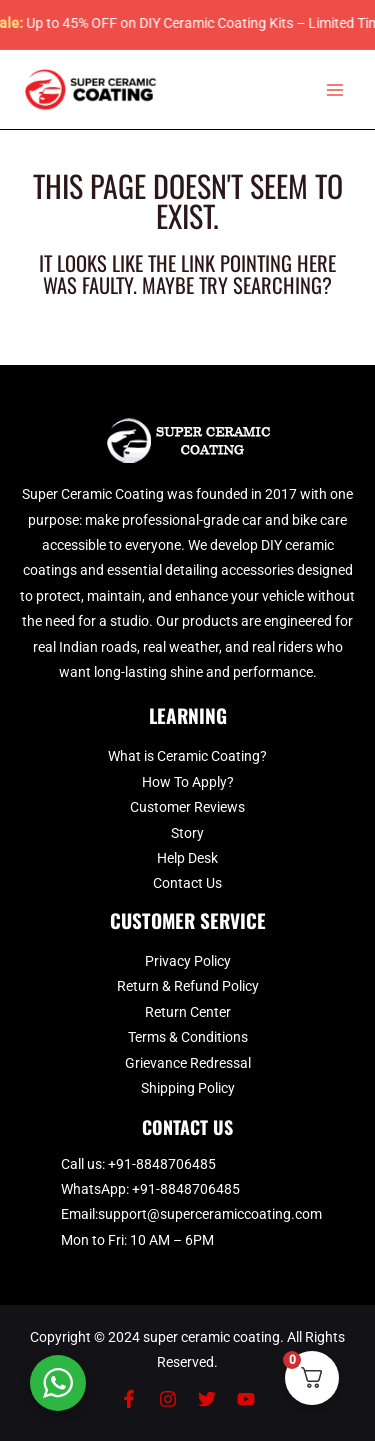 Image resolution: width=375 pixels, height=1441 pixels. I want to click on Grievance Redressal, so click(188, 1063).